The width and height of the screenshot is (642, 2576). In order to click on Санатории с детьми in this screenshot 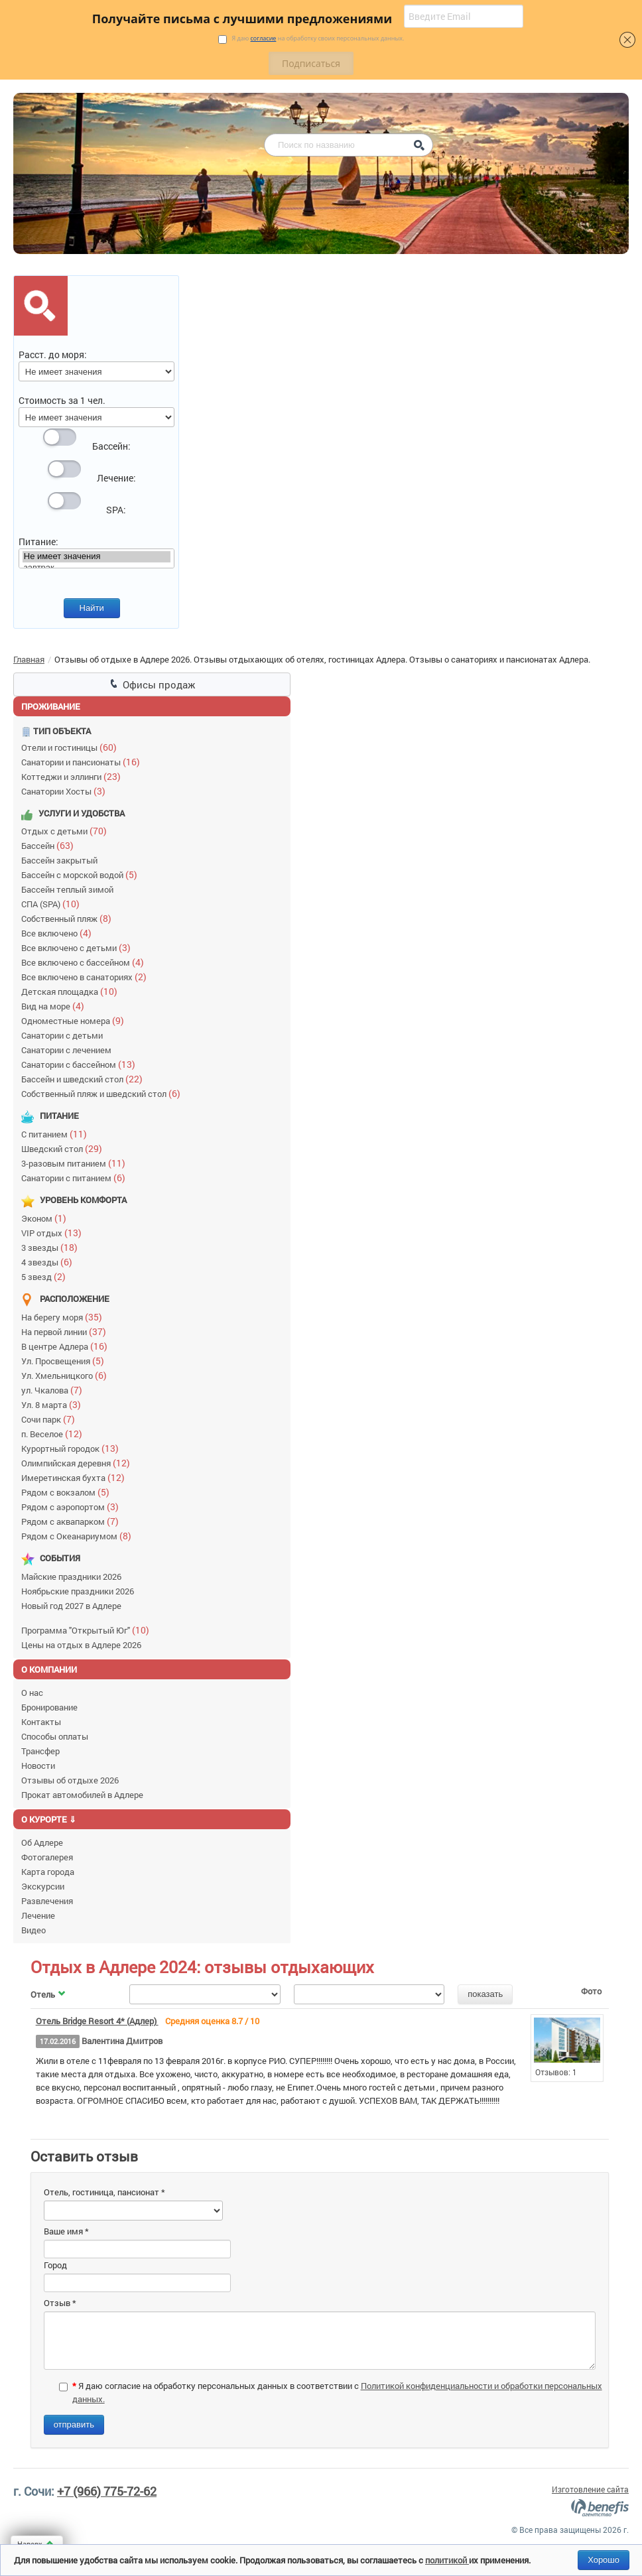, I will do `click(64, 1035)`.